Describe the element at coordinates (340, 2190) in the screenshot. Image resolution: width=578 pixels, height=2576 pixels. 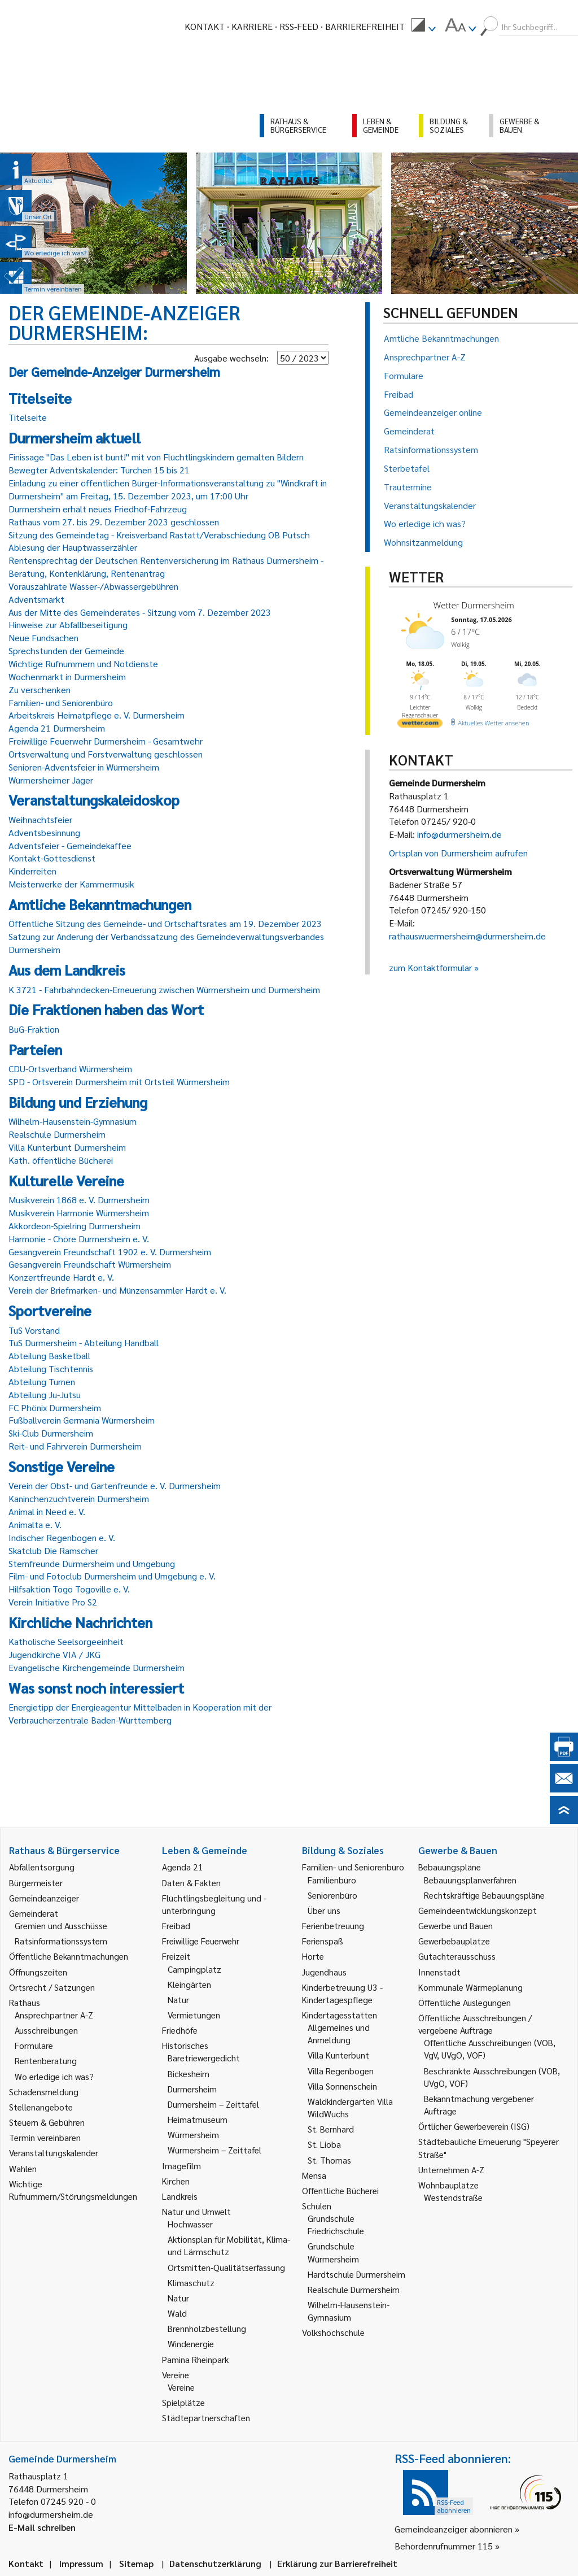
I see `Öffentliche Bücherei [link]` at that location.